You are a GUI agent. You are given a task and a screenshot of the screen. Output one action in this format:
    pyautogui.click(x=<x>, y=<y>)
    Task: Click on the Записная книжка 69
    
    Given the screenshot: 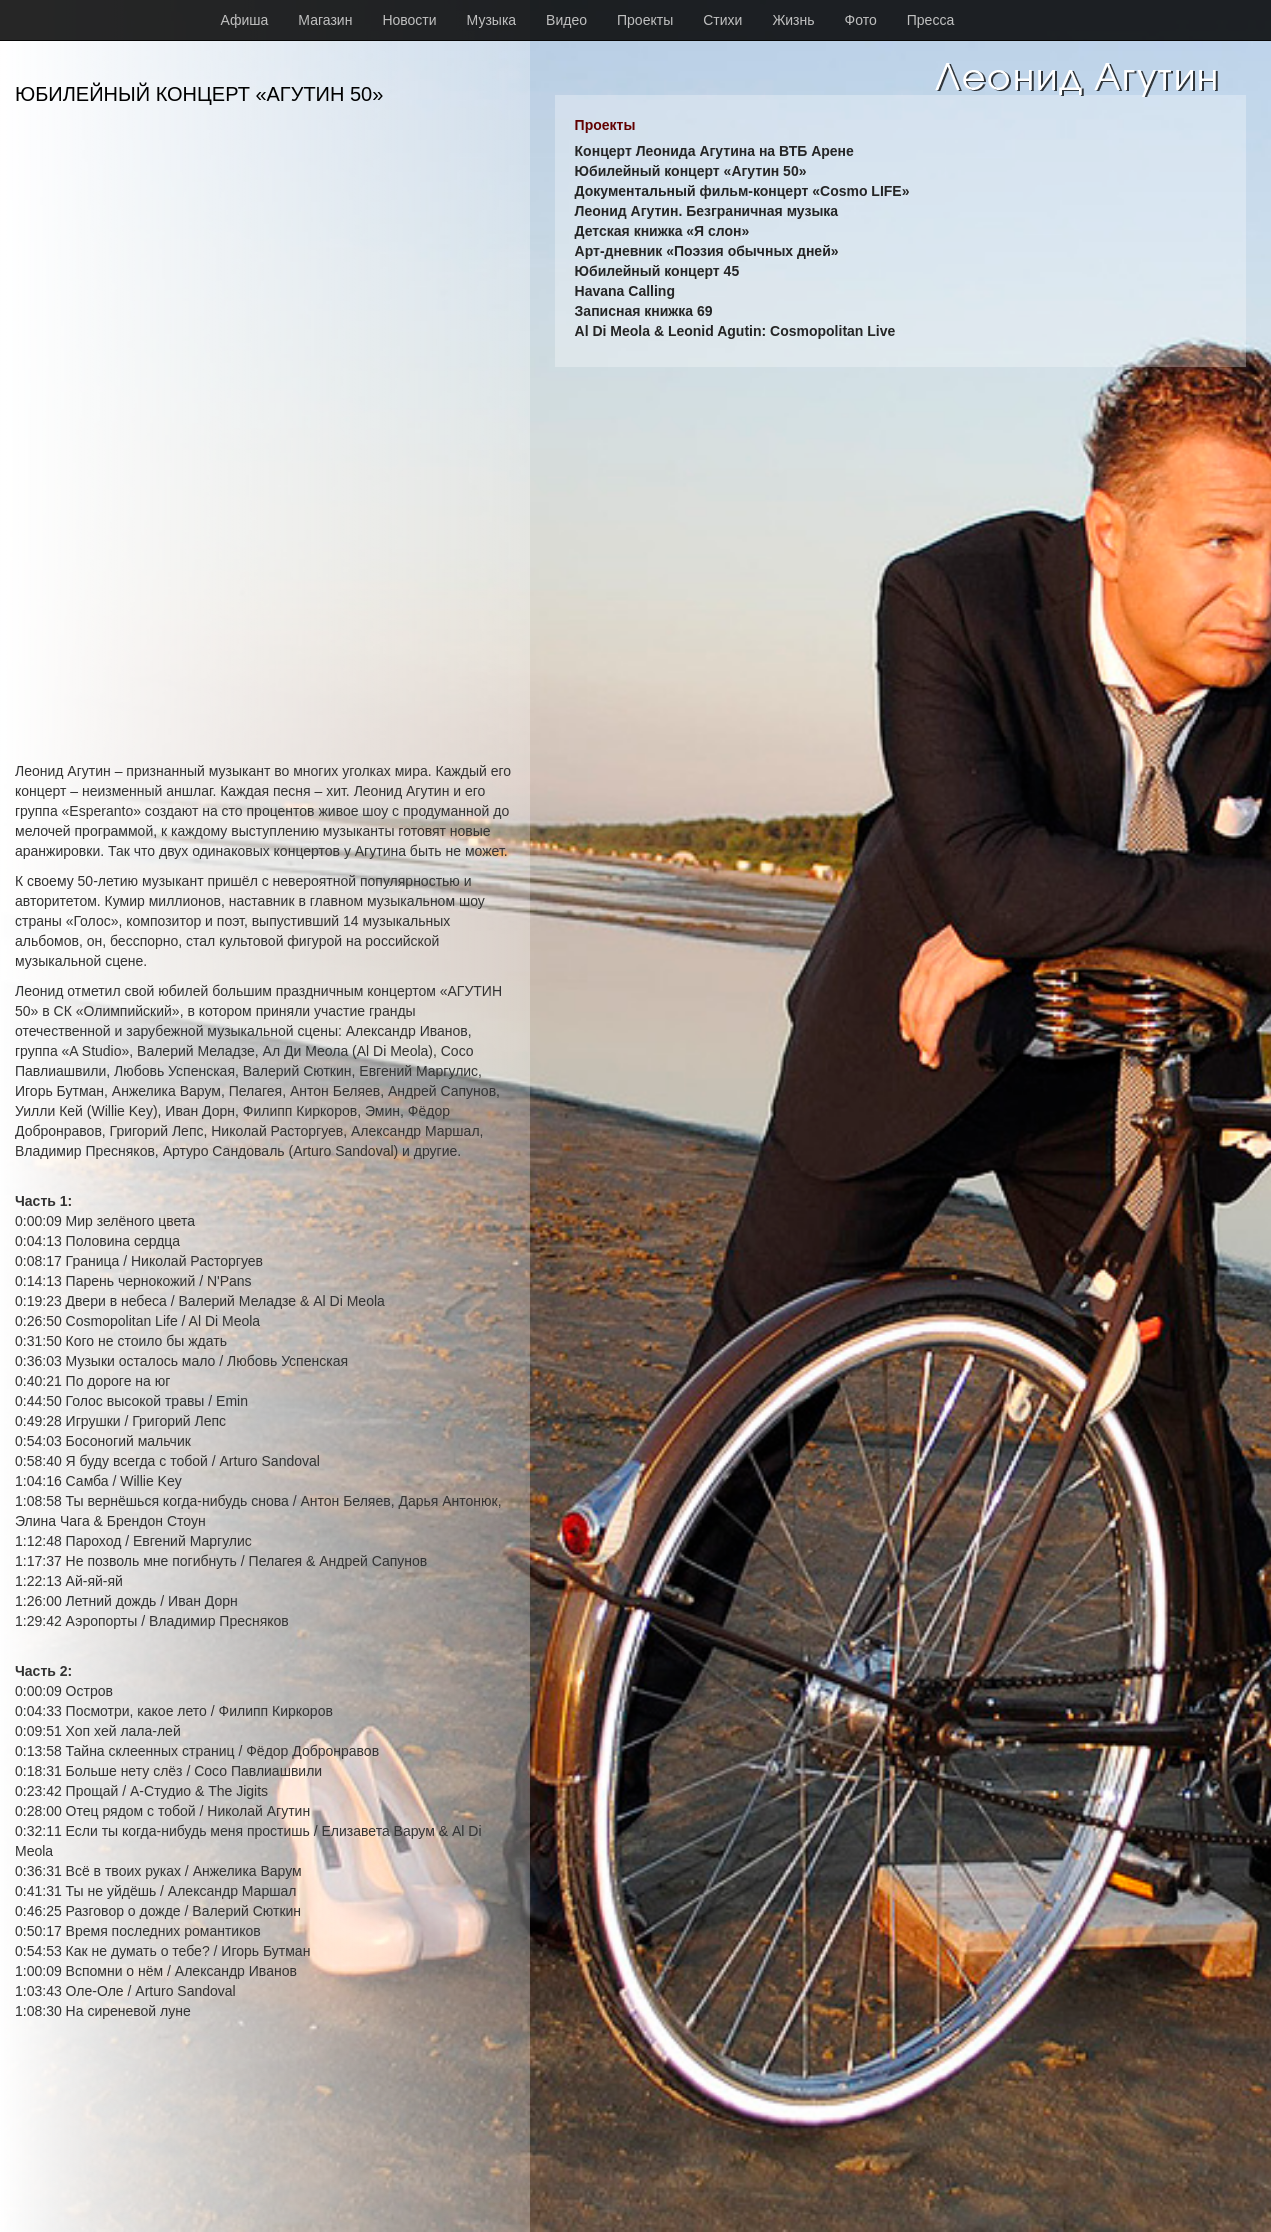 What is the action you would take?
    pyautogui.click(x=644, y=311)
    